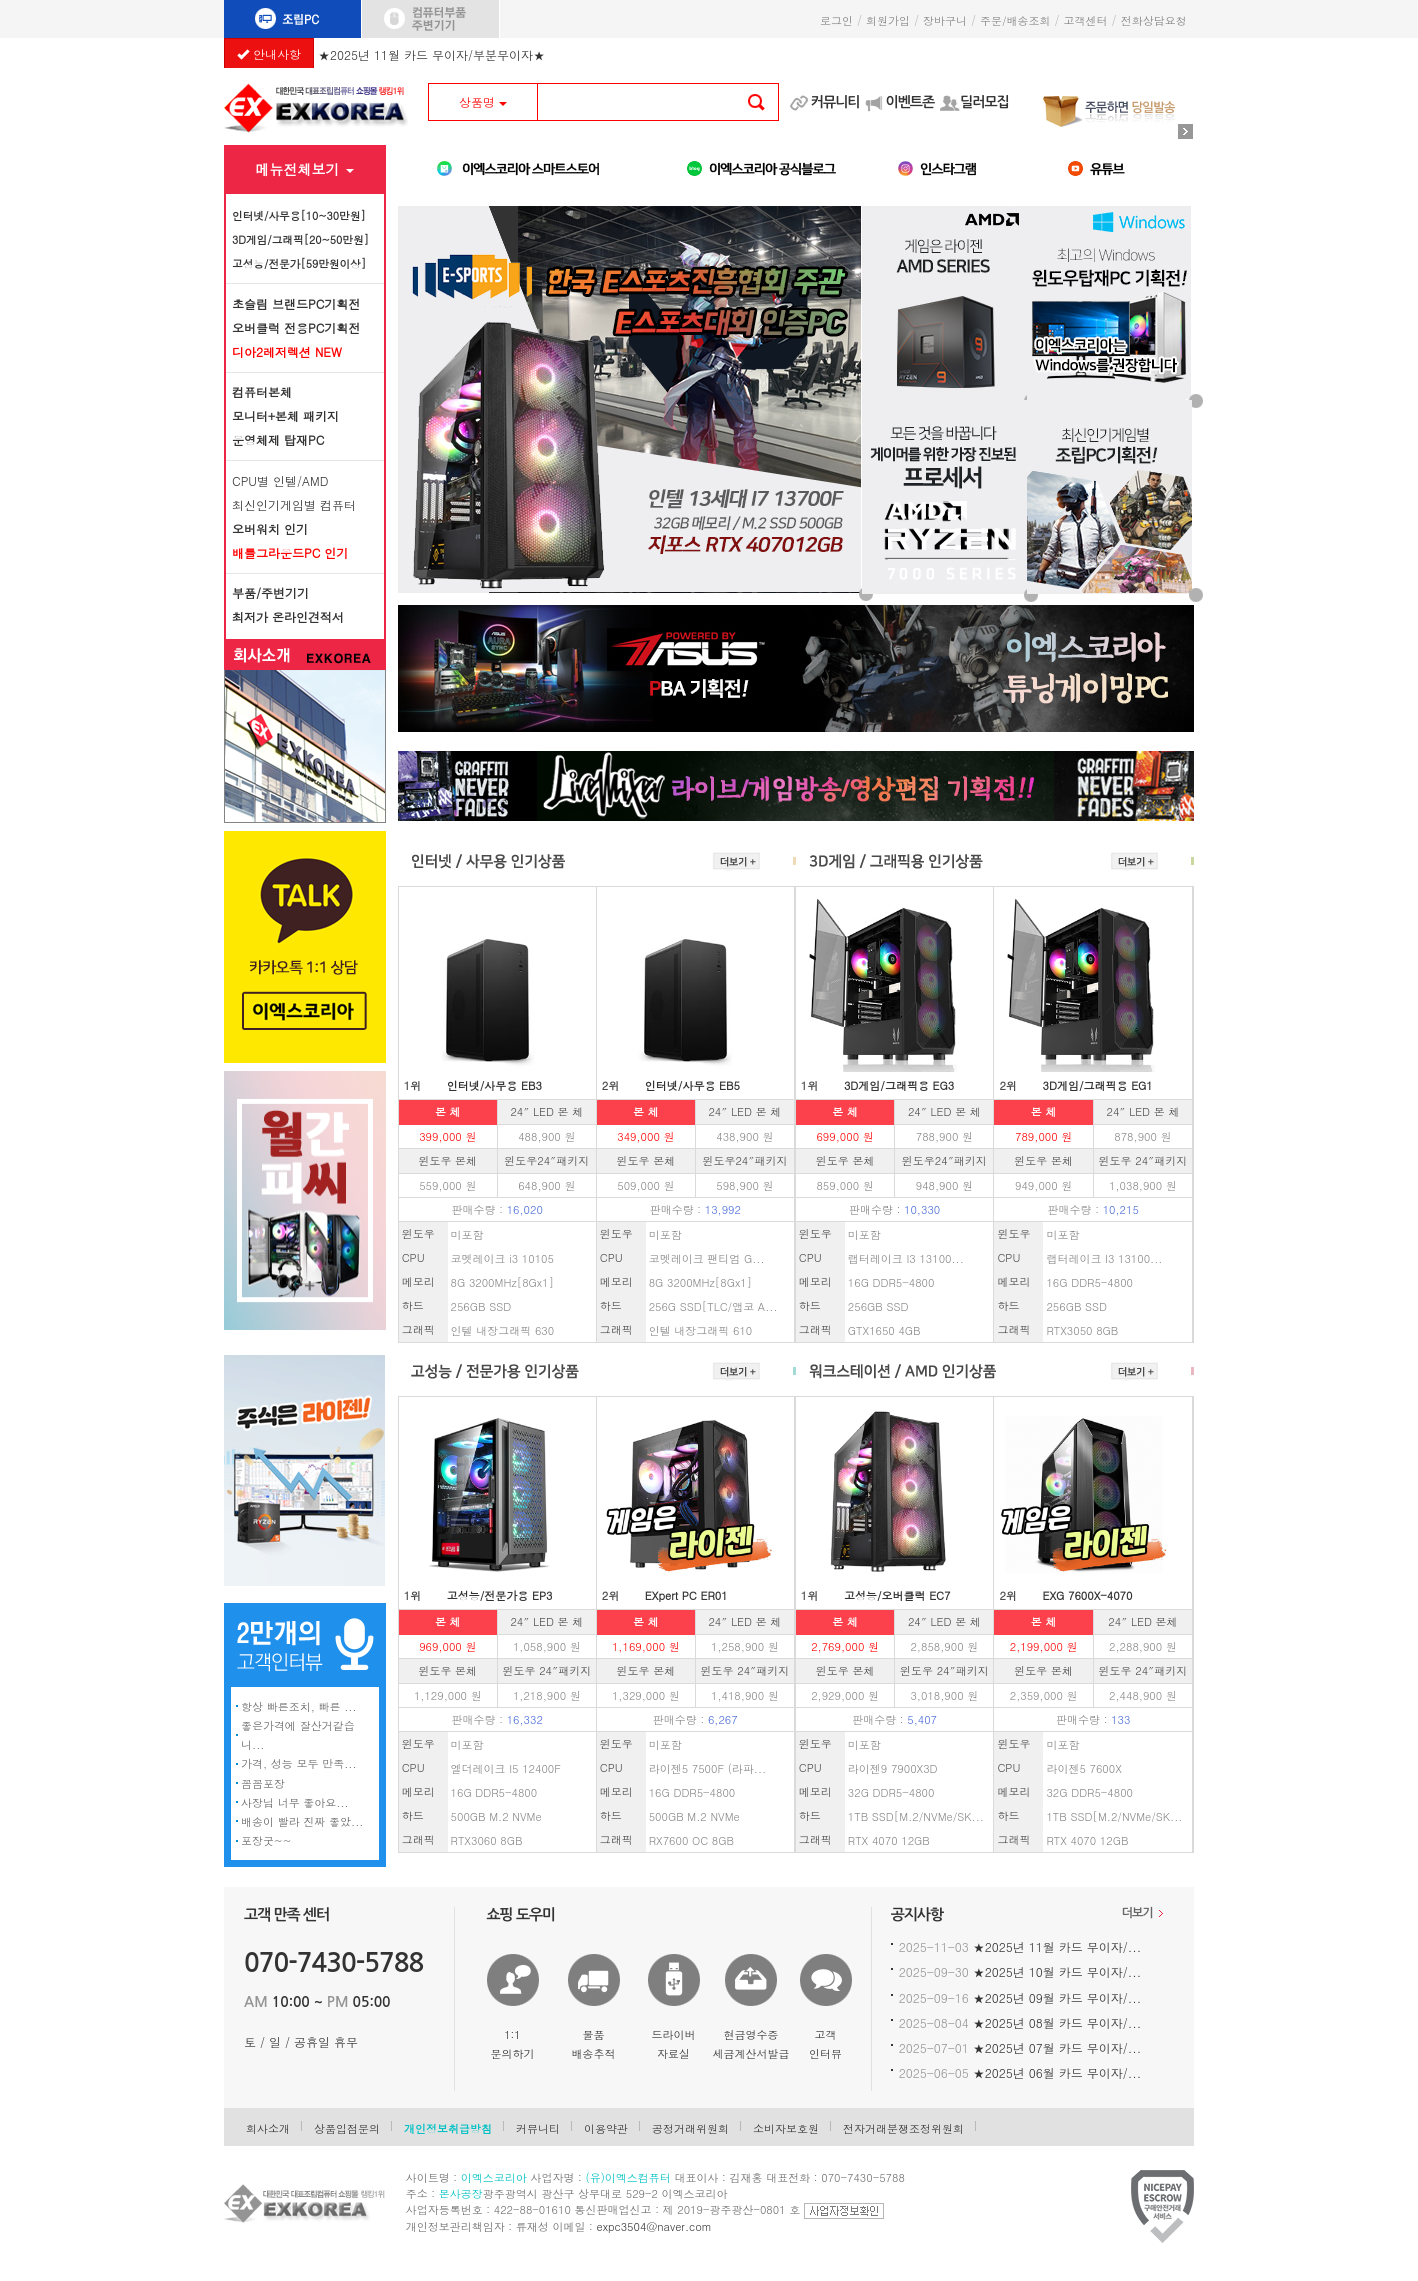 The width and height of the screenshot is (1418, 2281). What do you see at coordinates (1086, 20) in the screenshot?
I see `고객센터` at bounding box center [1086, 20].